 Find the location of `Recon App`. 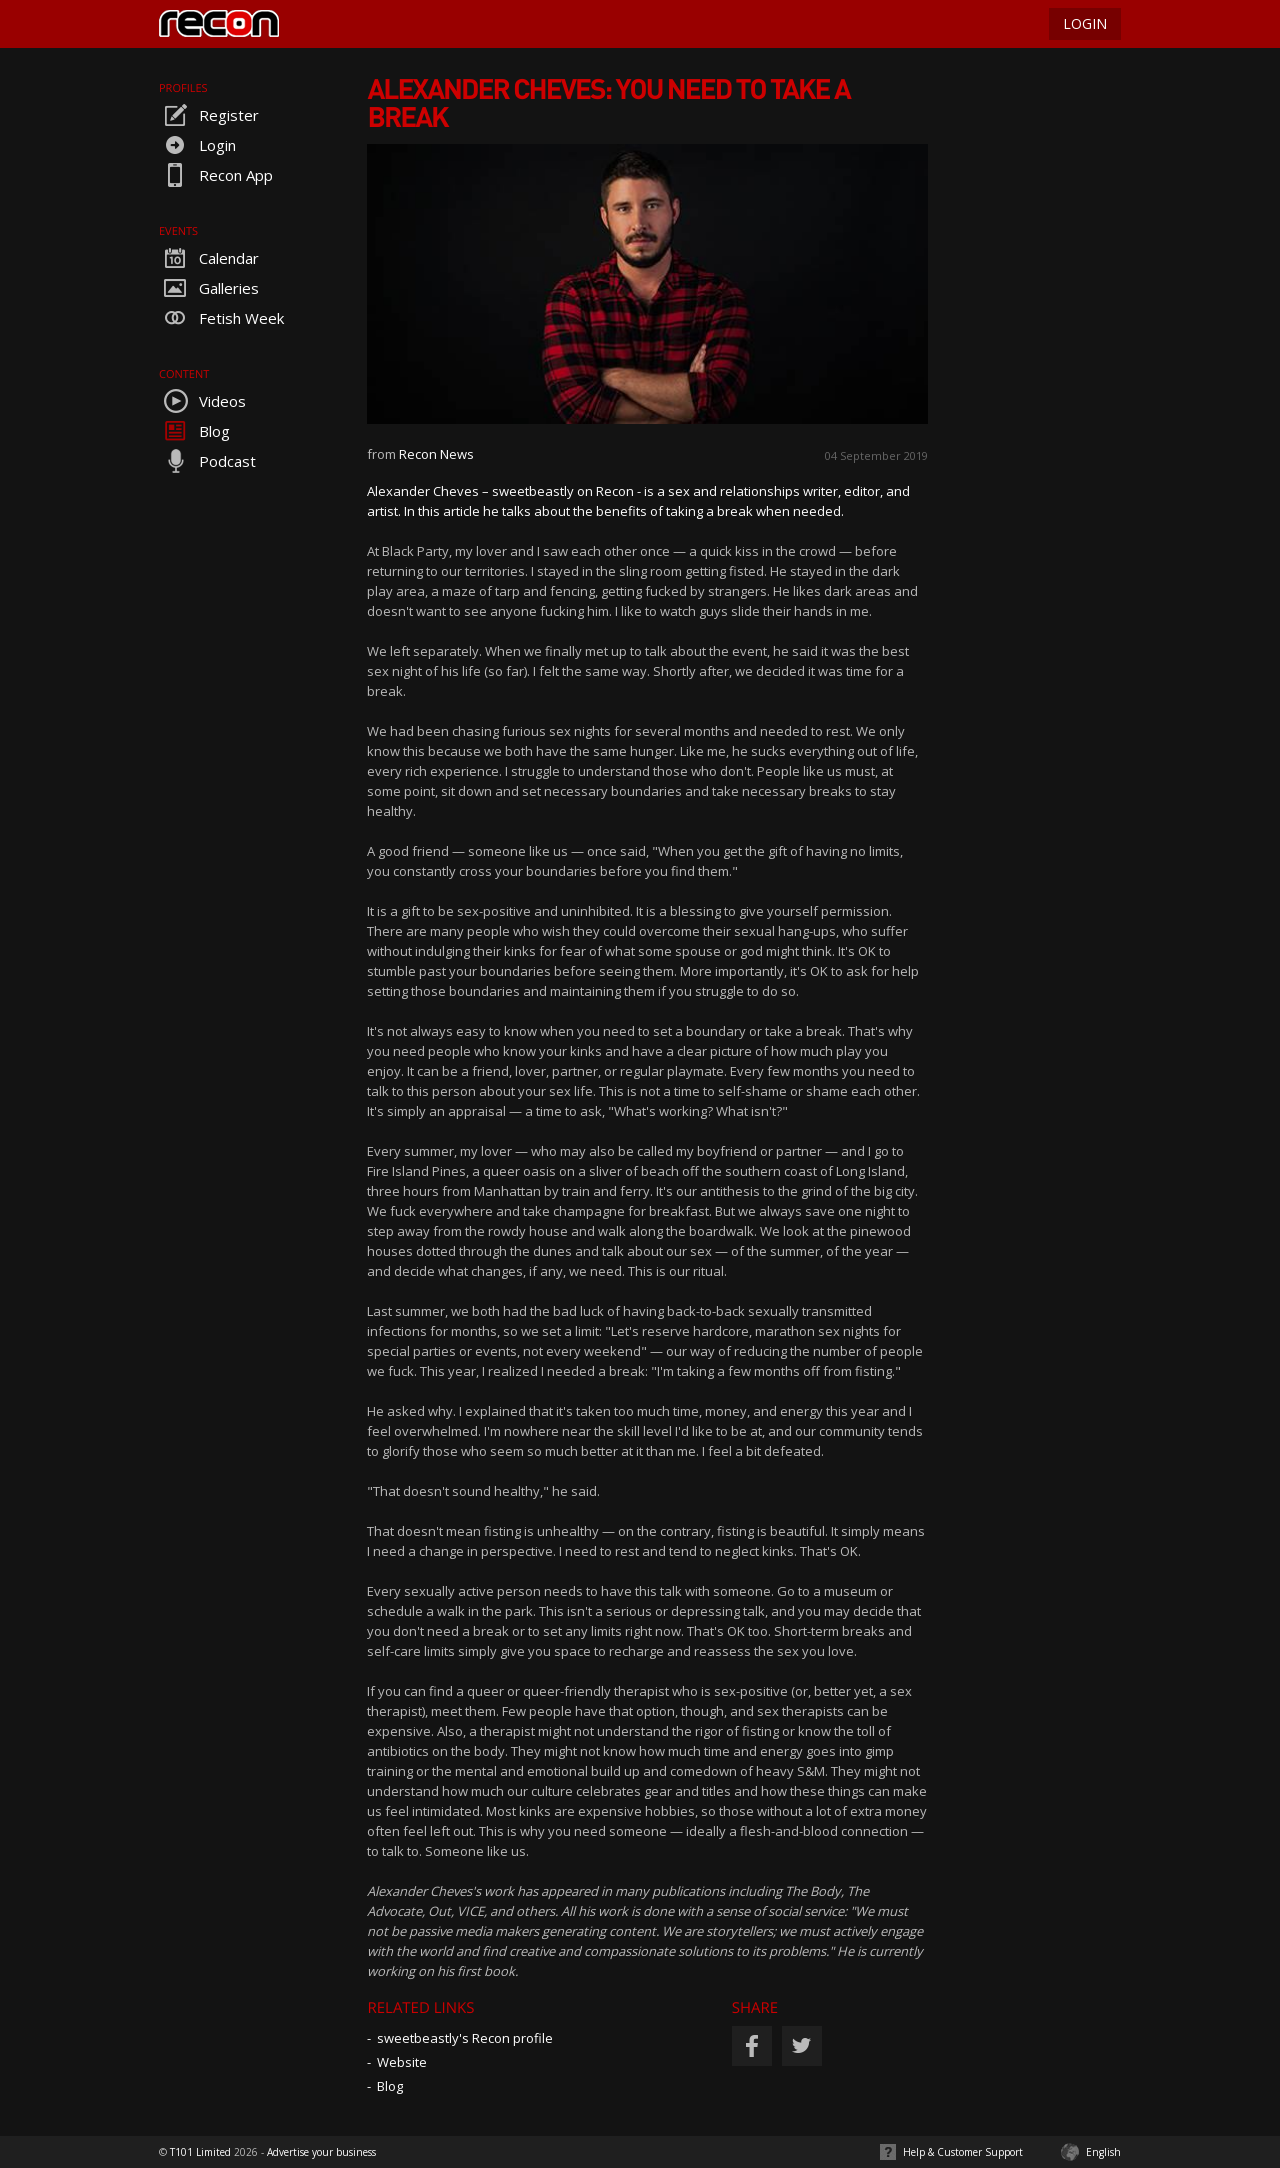

Recon App is located at coordinates (216, 175).